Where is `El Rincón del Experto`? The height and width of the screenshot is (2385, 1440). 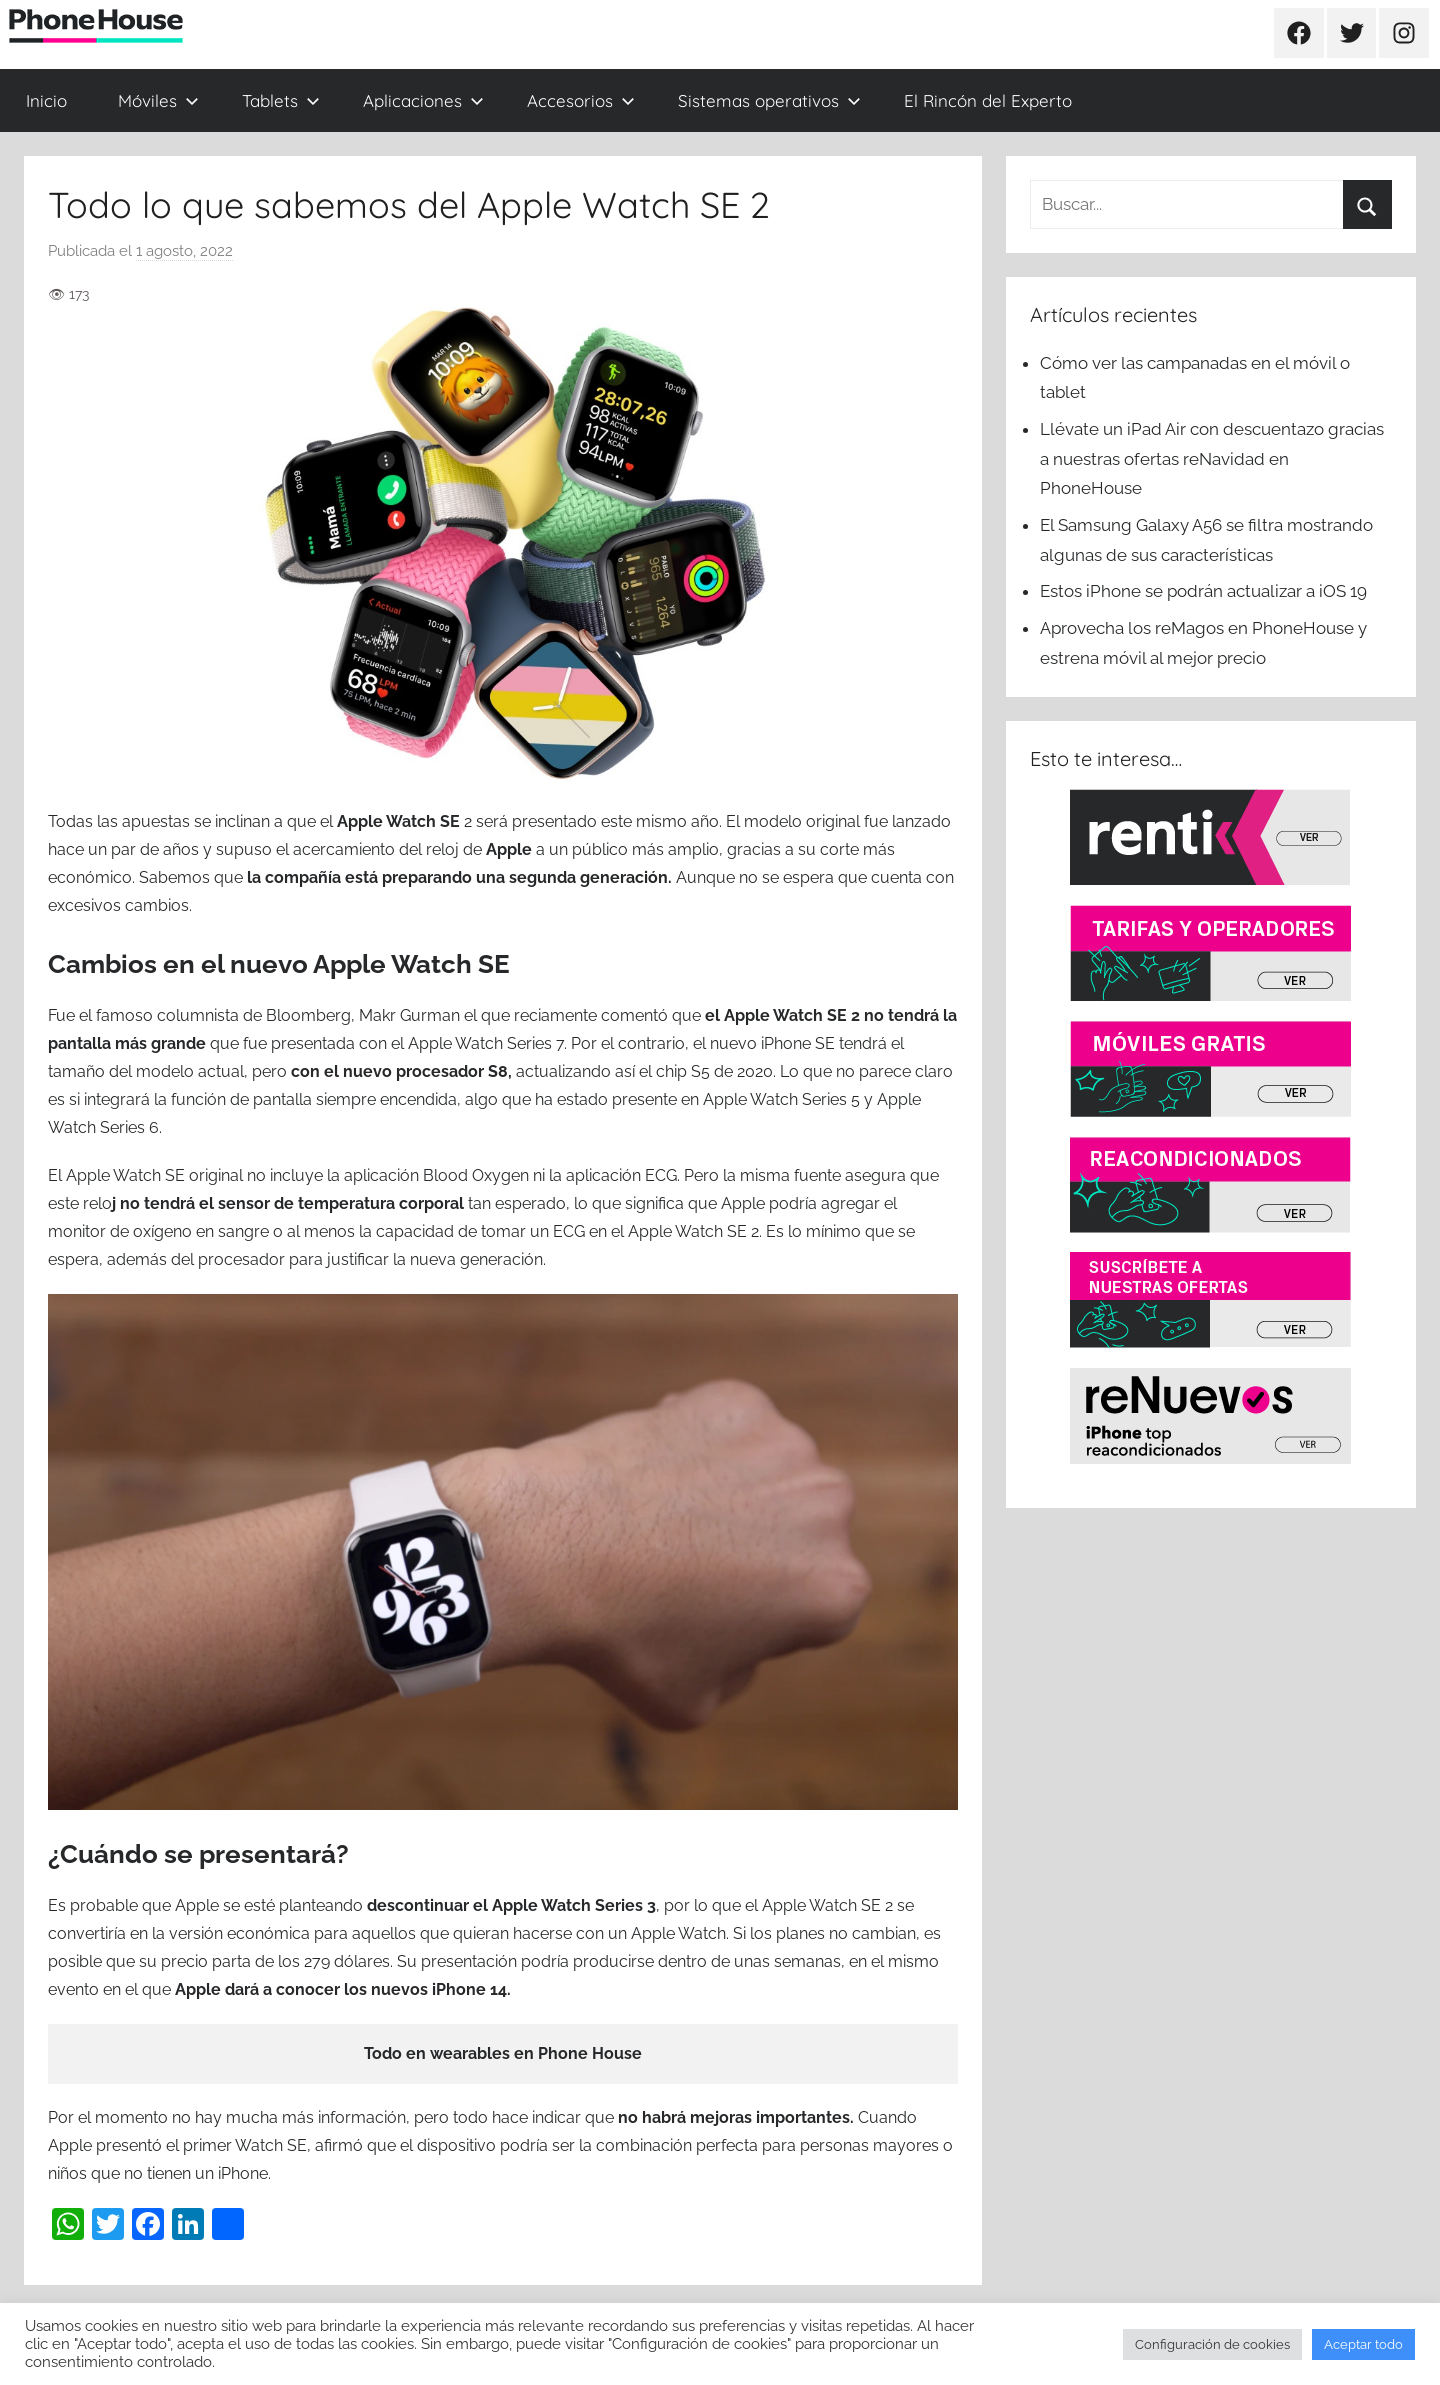 El Rincón del Experto is located at coordinates (988, 100).